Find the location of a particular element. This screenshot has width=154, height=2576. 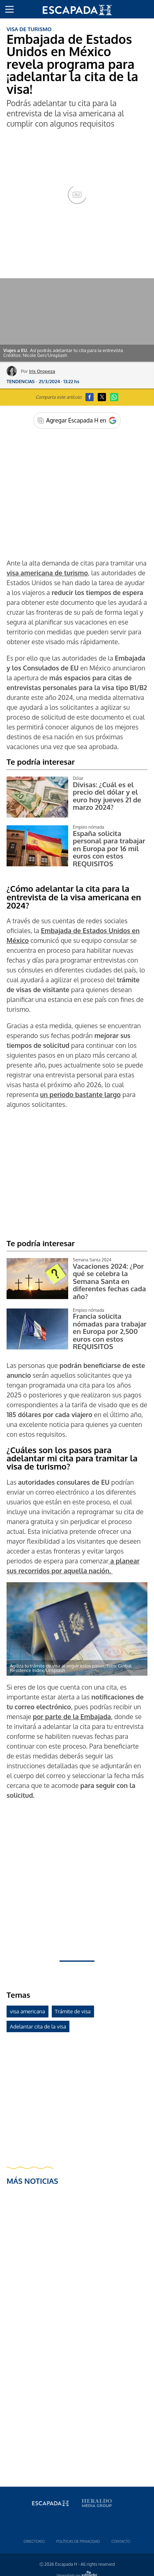

[Agregar Escapada H en Google] is located at coordinates (76, 420).